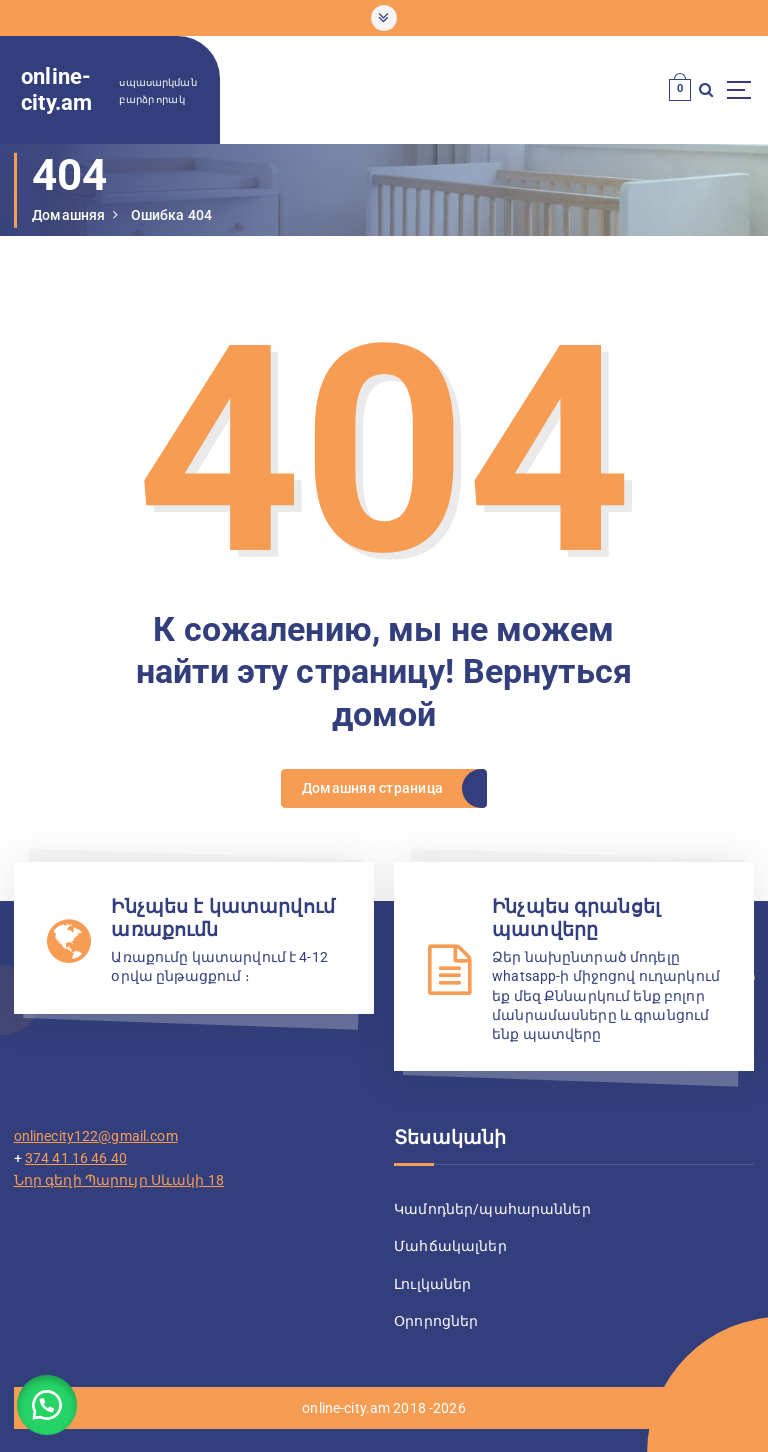 The height and width of the screenshot is (1452, 768). What do you see at coordinates (372, 787) in the screenshot?
I see `Домашняя страница` at bounding box center [372, 787].